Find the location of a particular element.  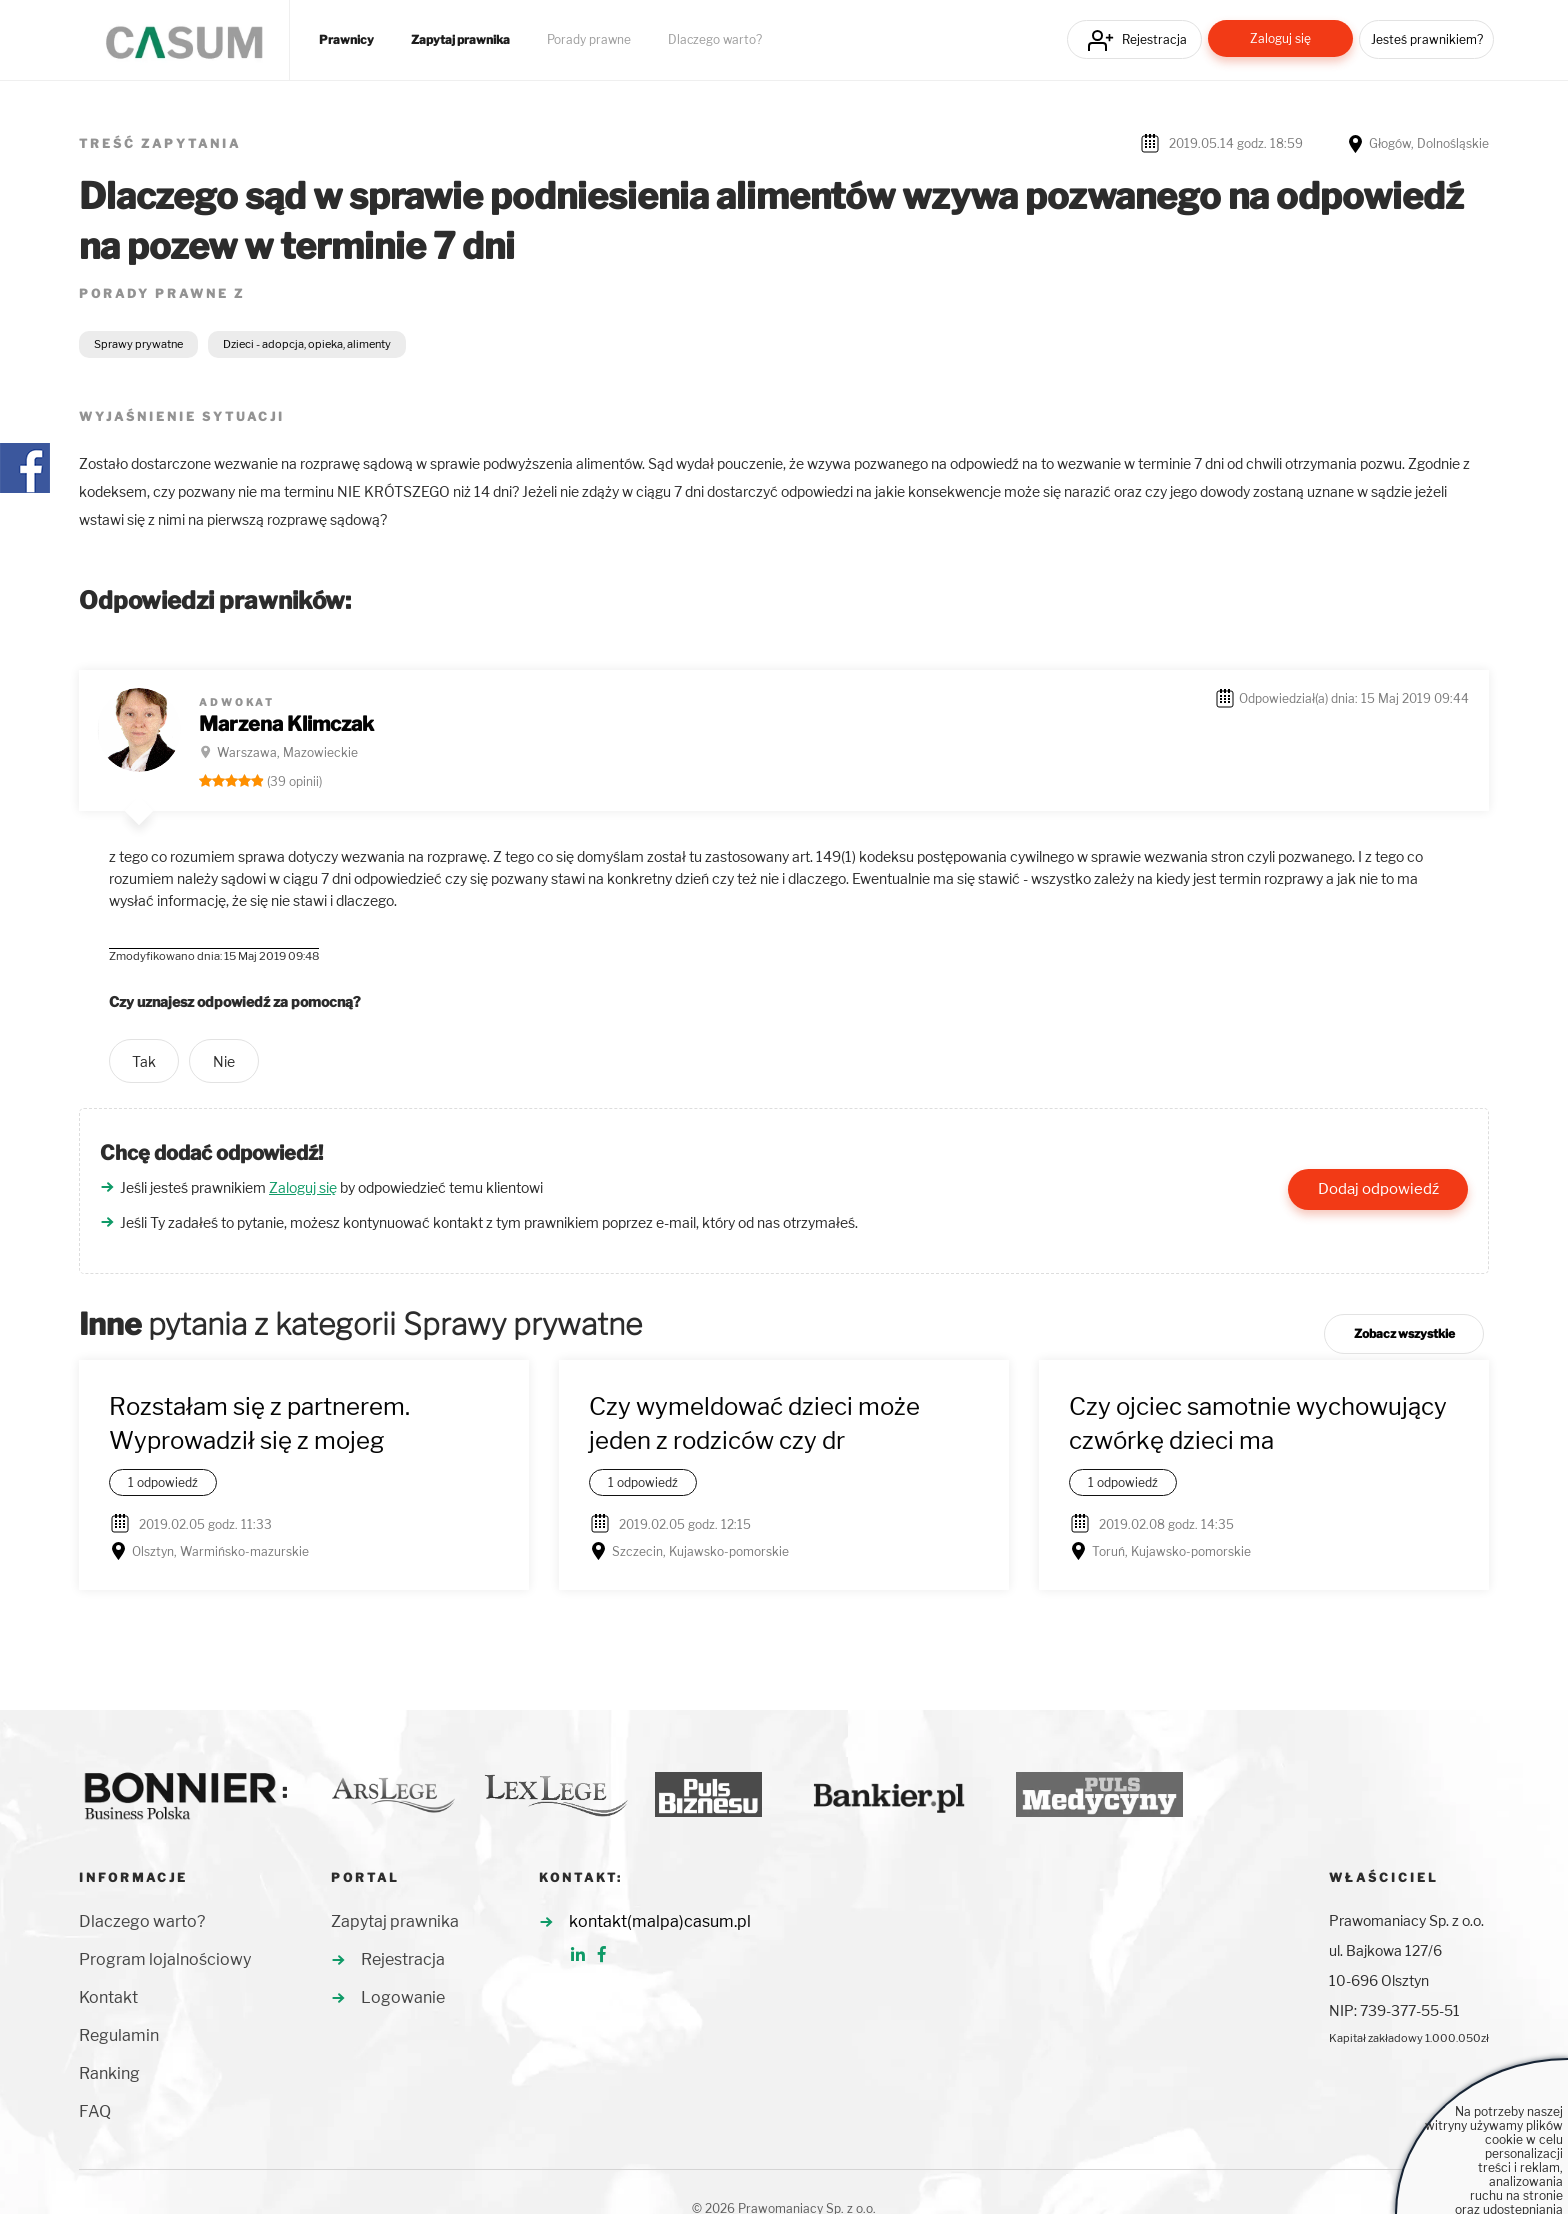

Ranking is located at coordinates (109, 2073).